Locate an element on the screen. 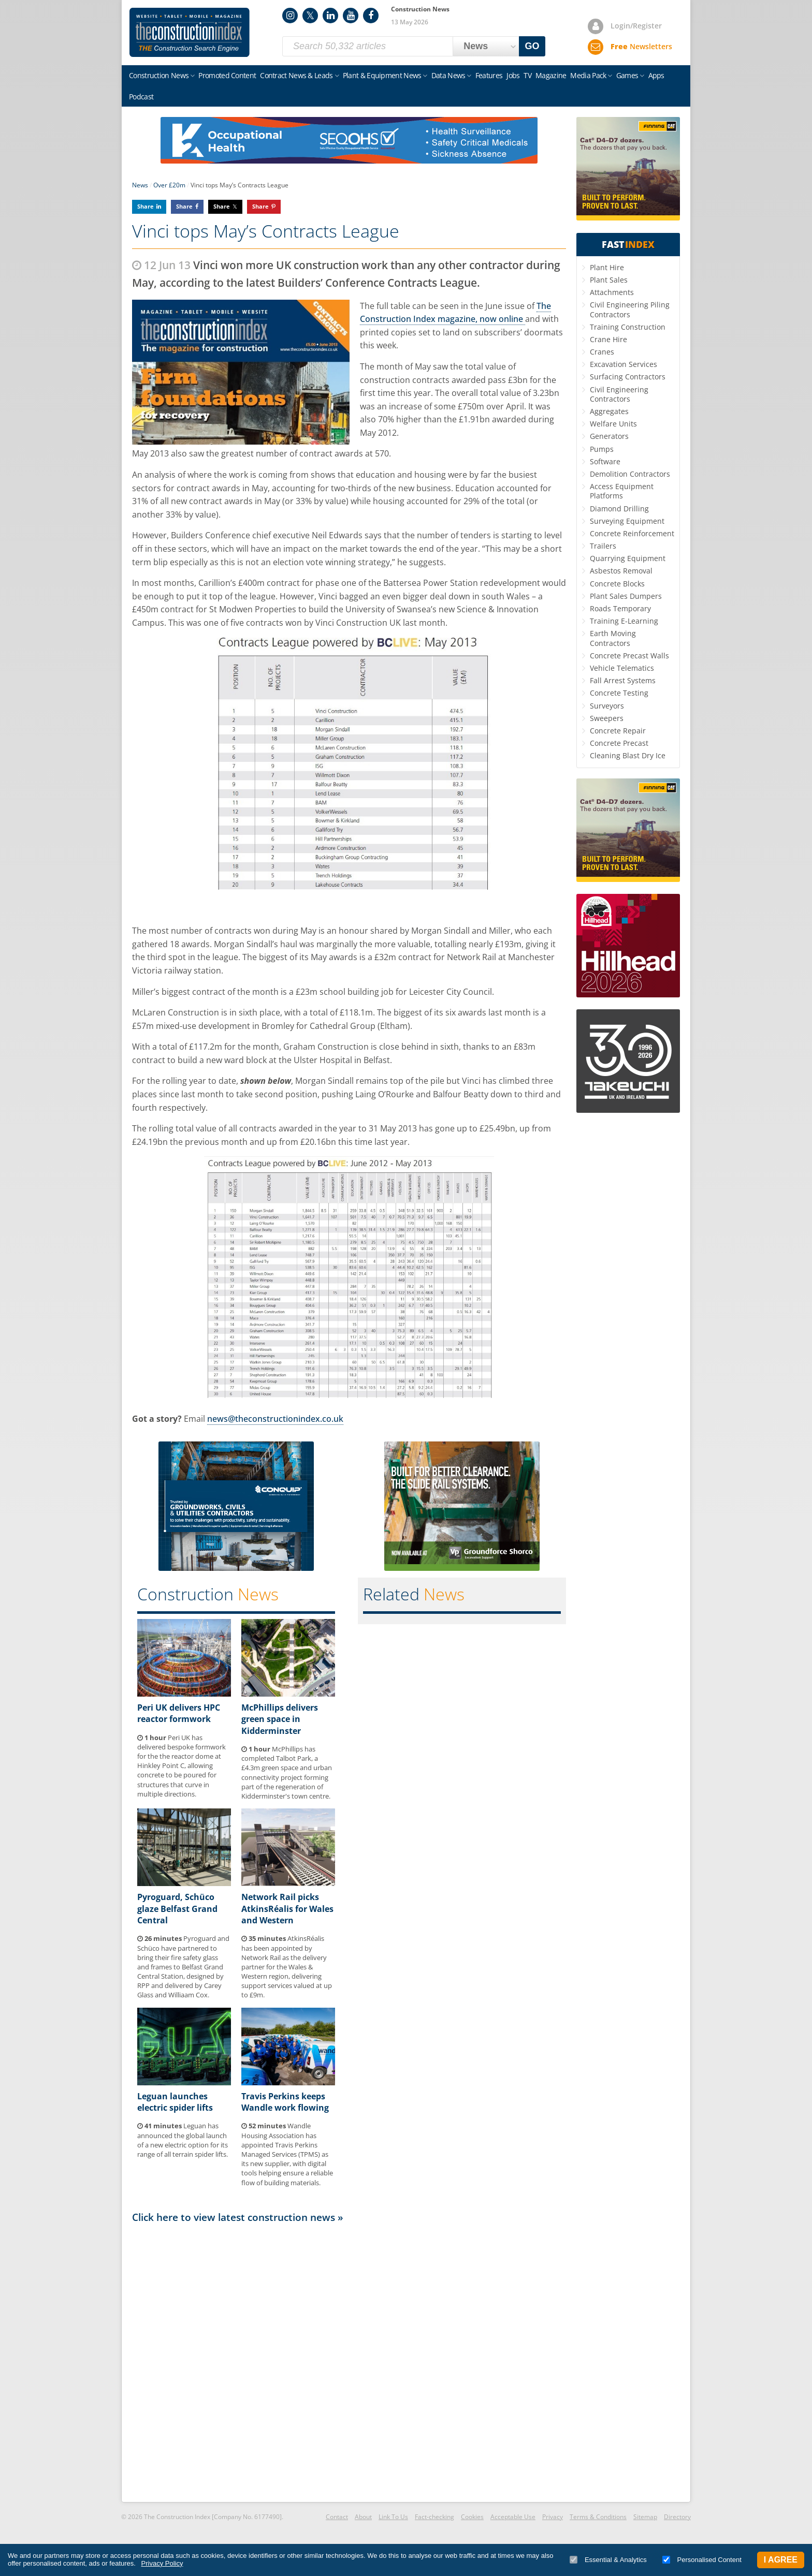 The image size is (812, 2576). Surveyors is located at coordinates (607, 706).